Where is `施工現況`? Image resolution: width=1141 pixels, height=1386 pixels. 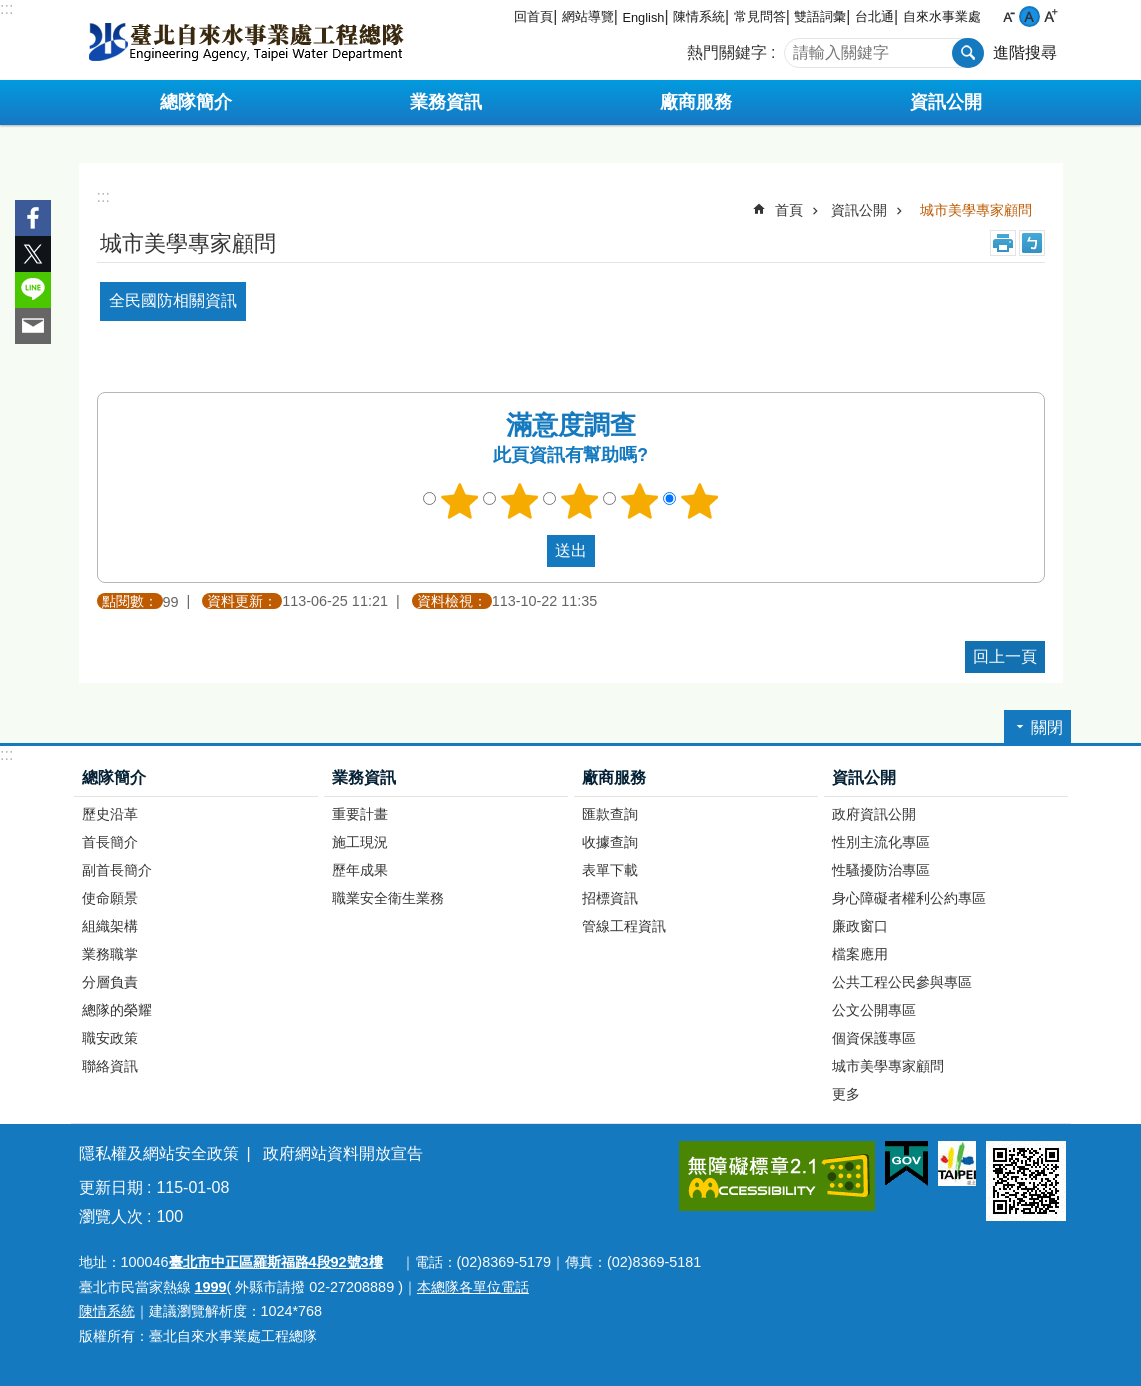
施工現況 is located at coordinates (360, 842).